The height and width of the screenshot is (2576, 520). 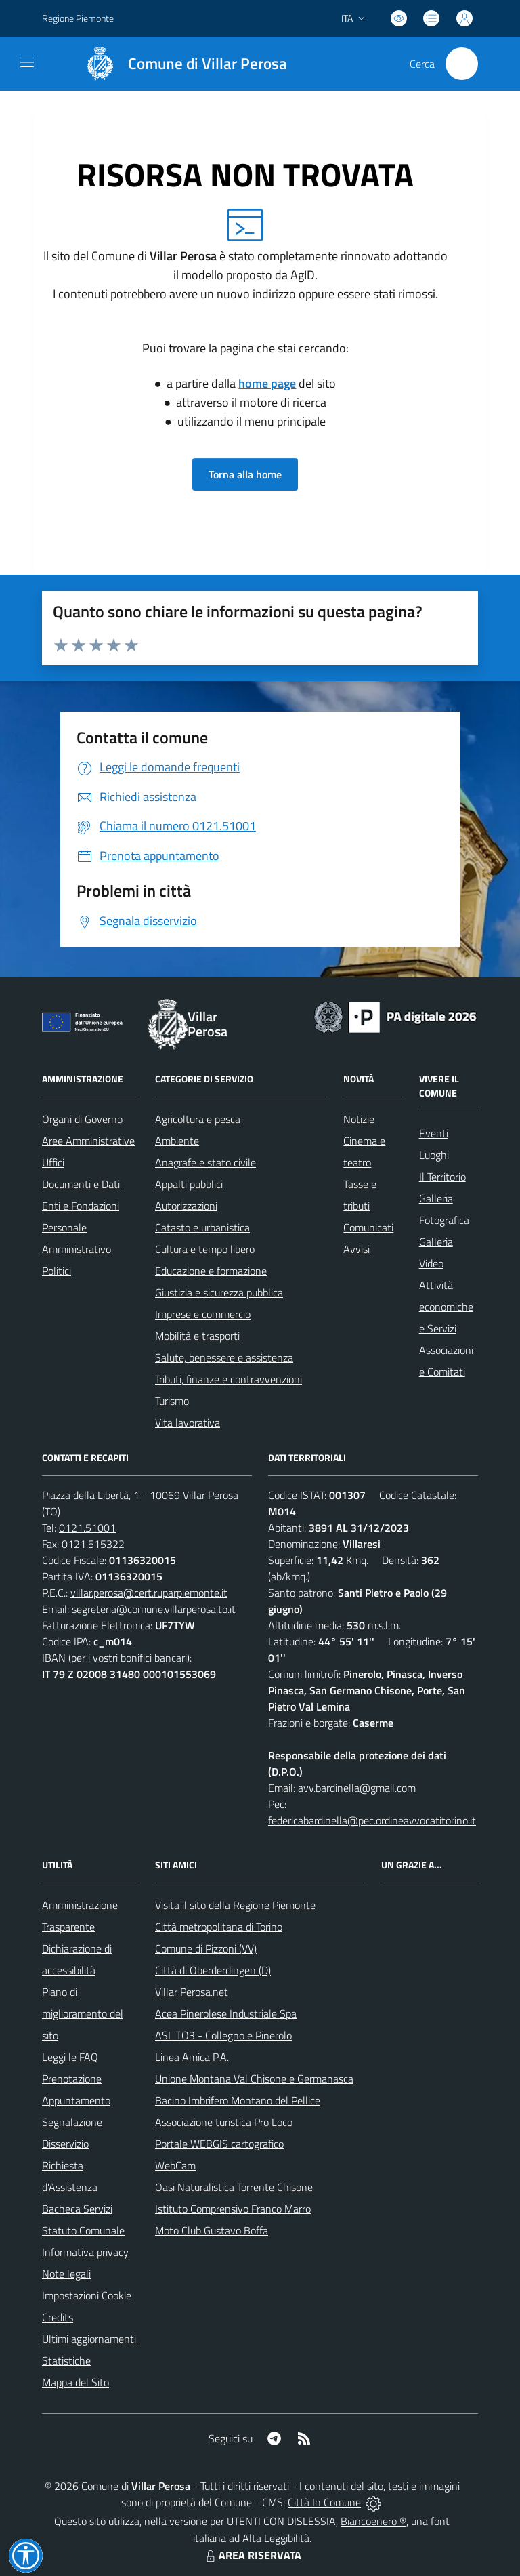 I want to click on 0121.515322, so click(x=93, y=1544).